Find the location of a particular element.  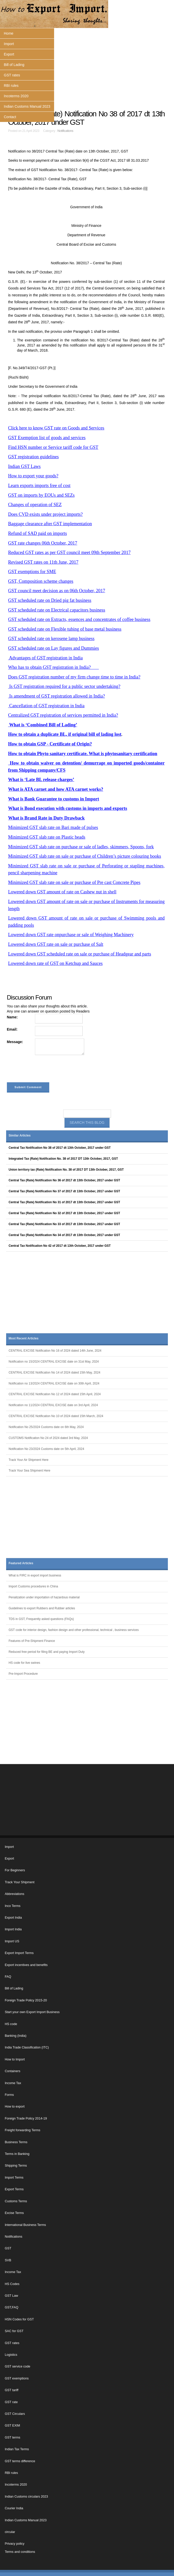

Union territory tax (Rate) Notification No. 38 of 2017 DT 13th October, 2017, GST is located at coordinates (66, 1169).